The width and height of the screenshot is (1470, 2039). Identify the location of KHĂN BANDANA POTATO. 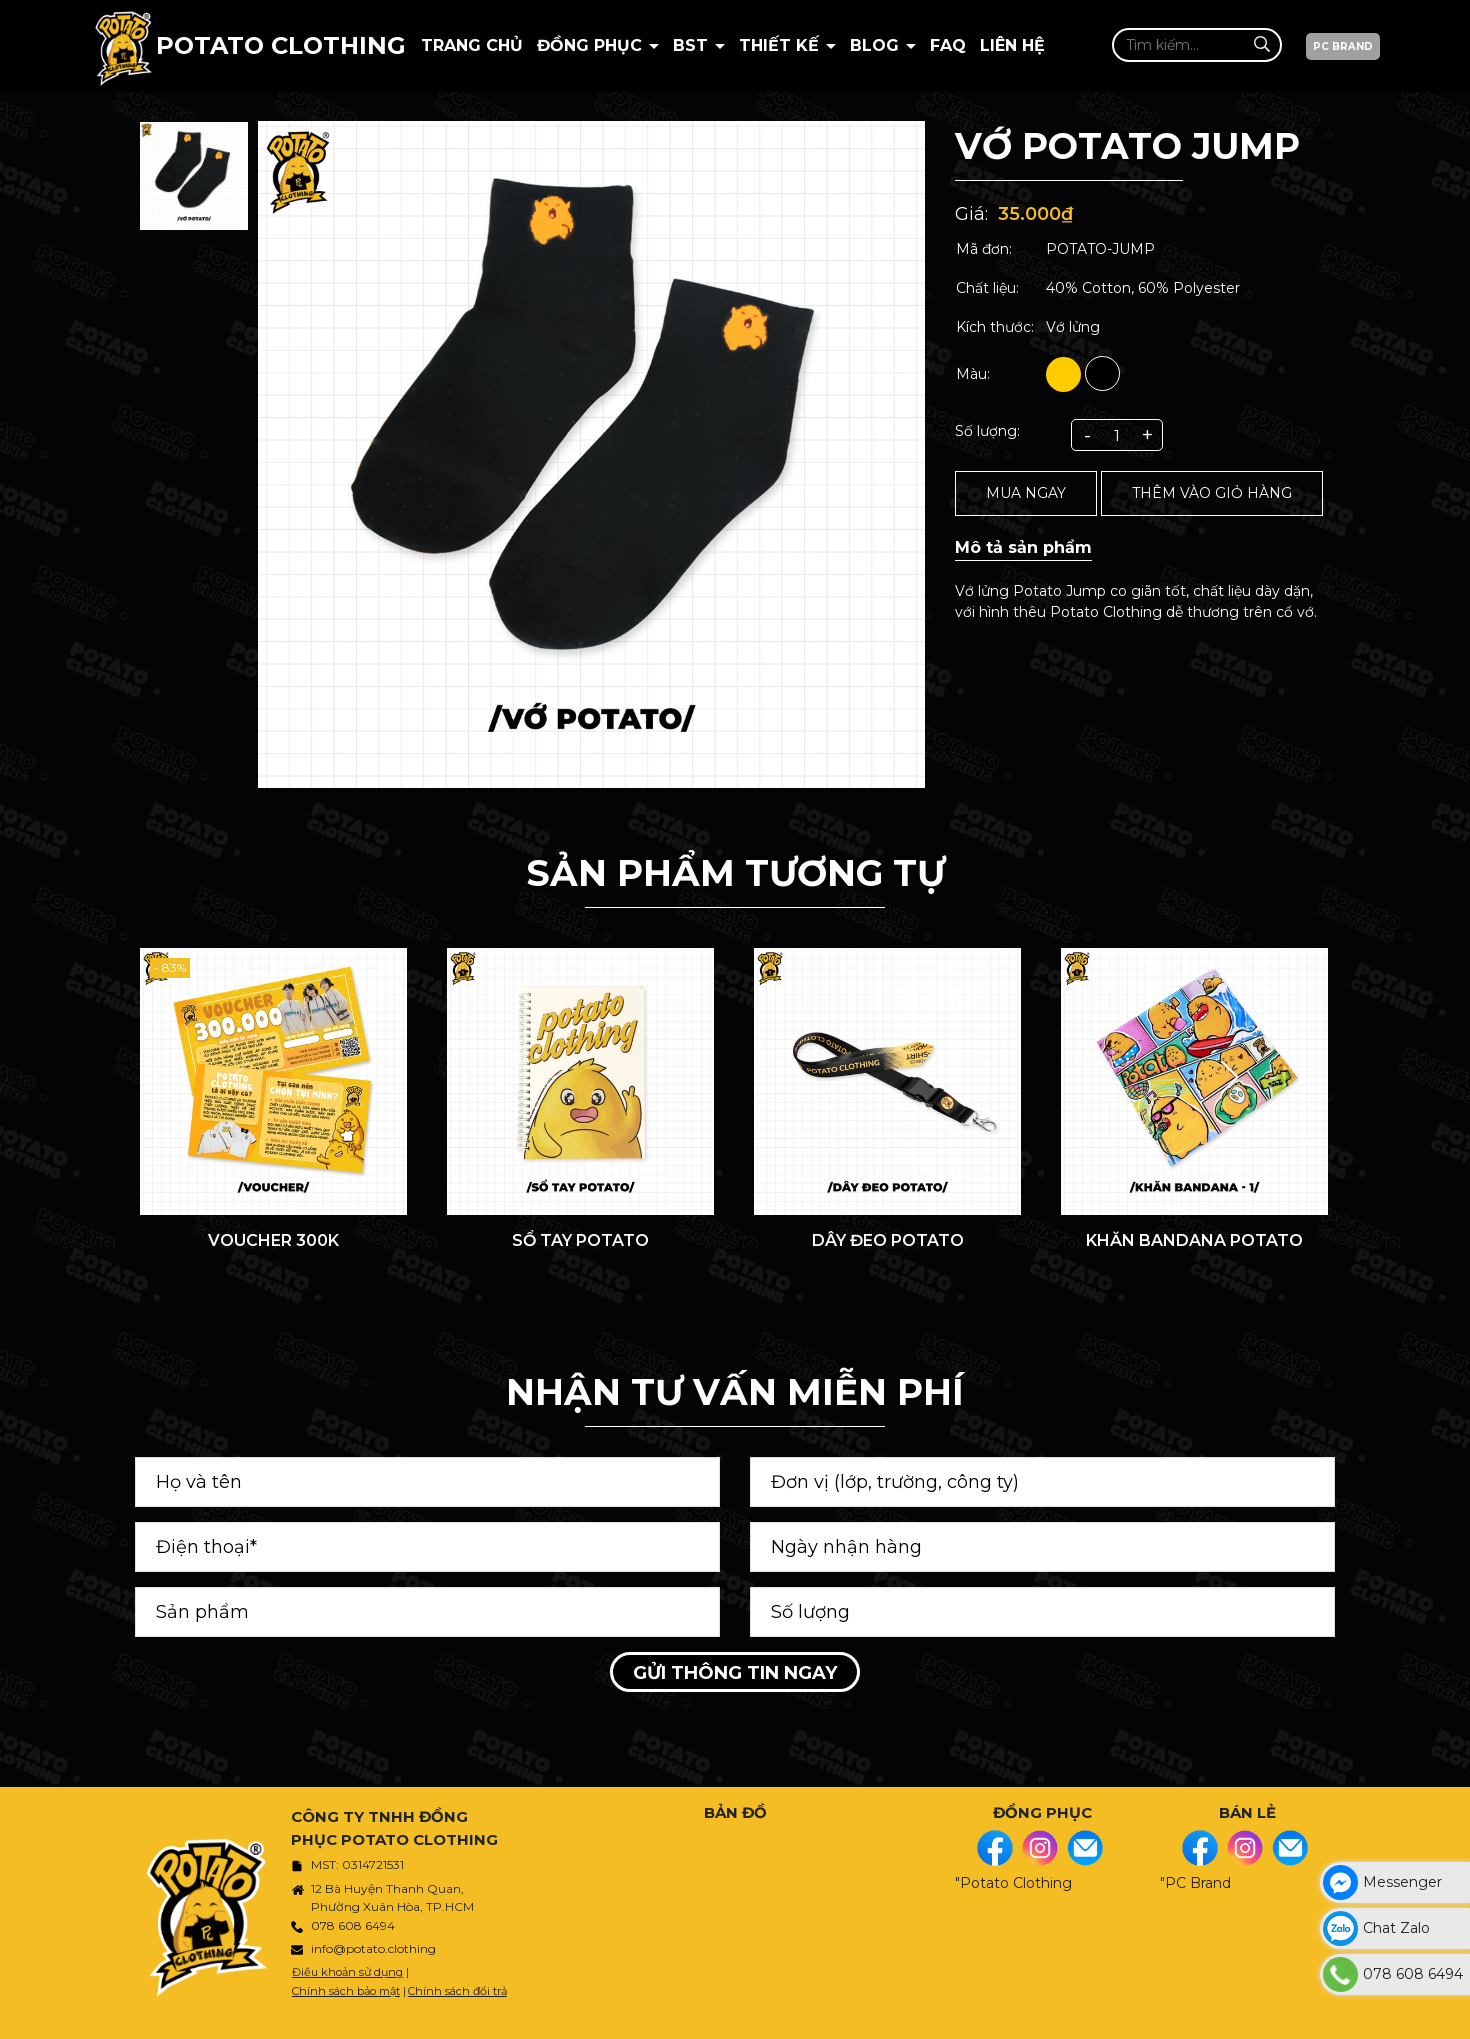
(1194, 1240).